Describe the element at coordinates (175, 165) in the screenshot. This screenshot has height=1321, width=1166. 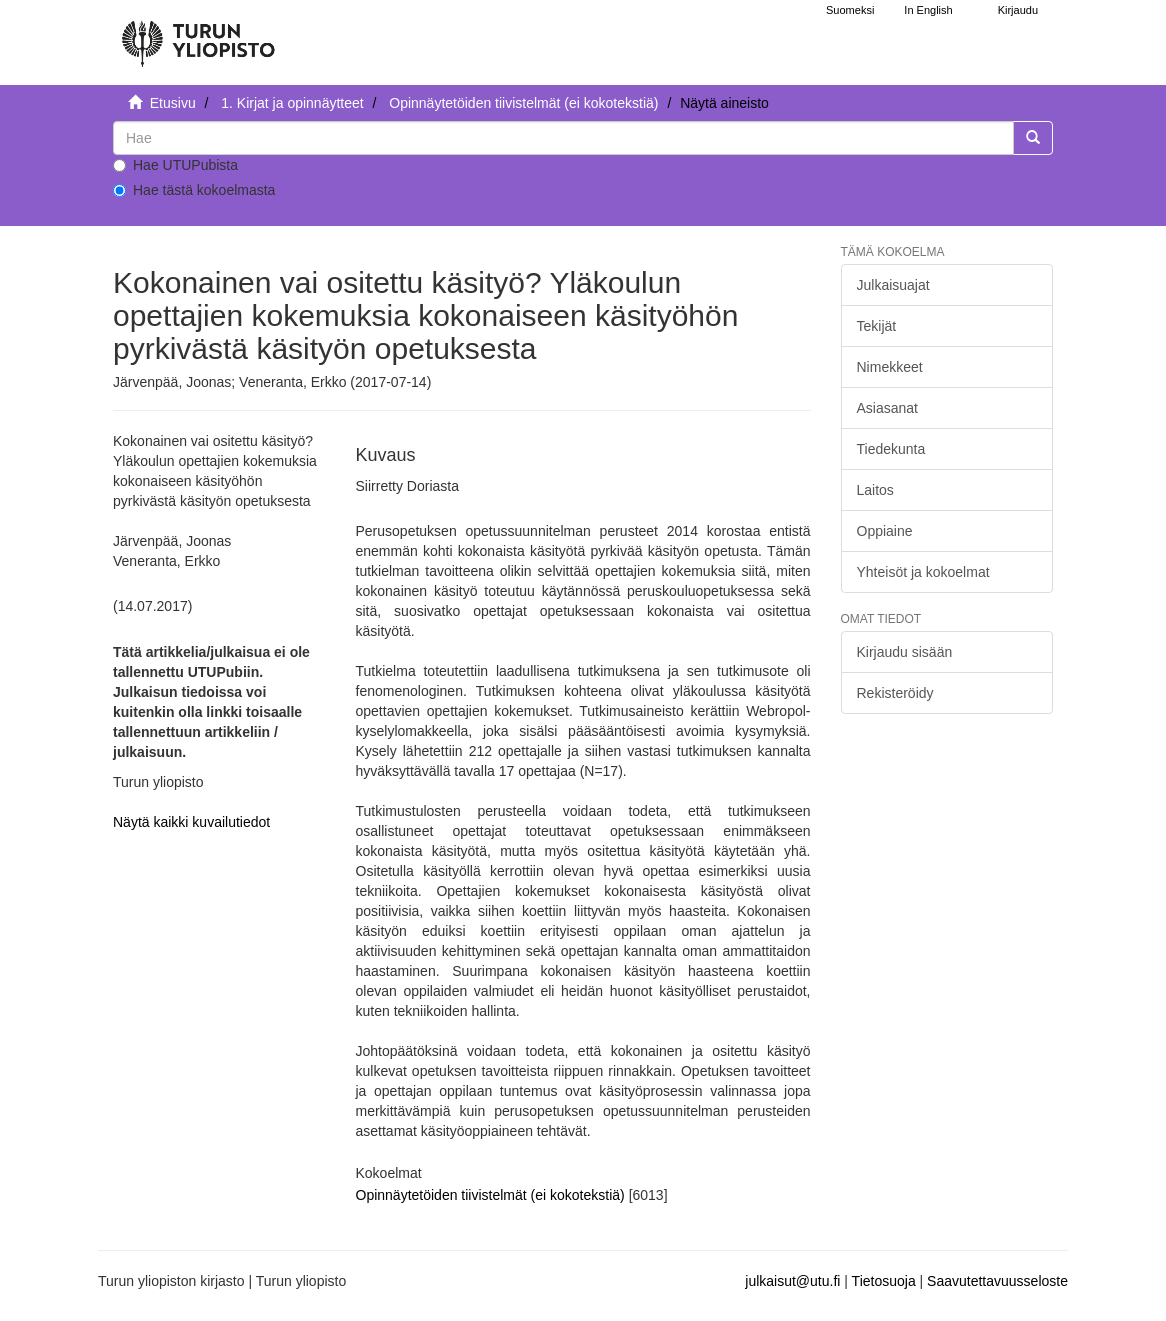
I see `Hae UTUPubista` at that location.